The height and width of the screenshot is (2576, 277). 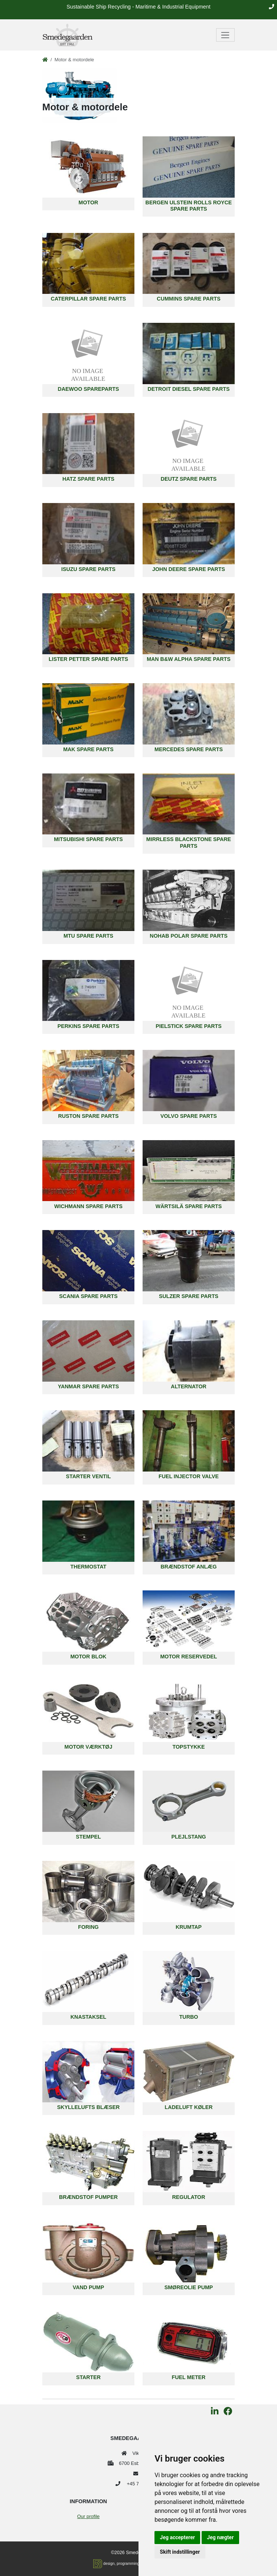 What do you see at coordinates (88, 2377) in the screenshot?
I see `Starter` at bounding box center [88, 2377].